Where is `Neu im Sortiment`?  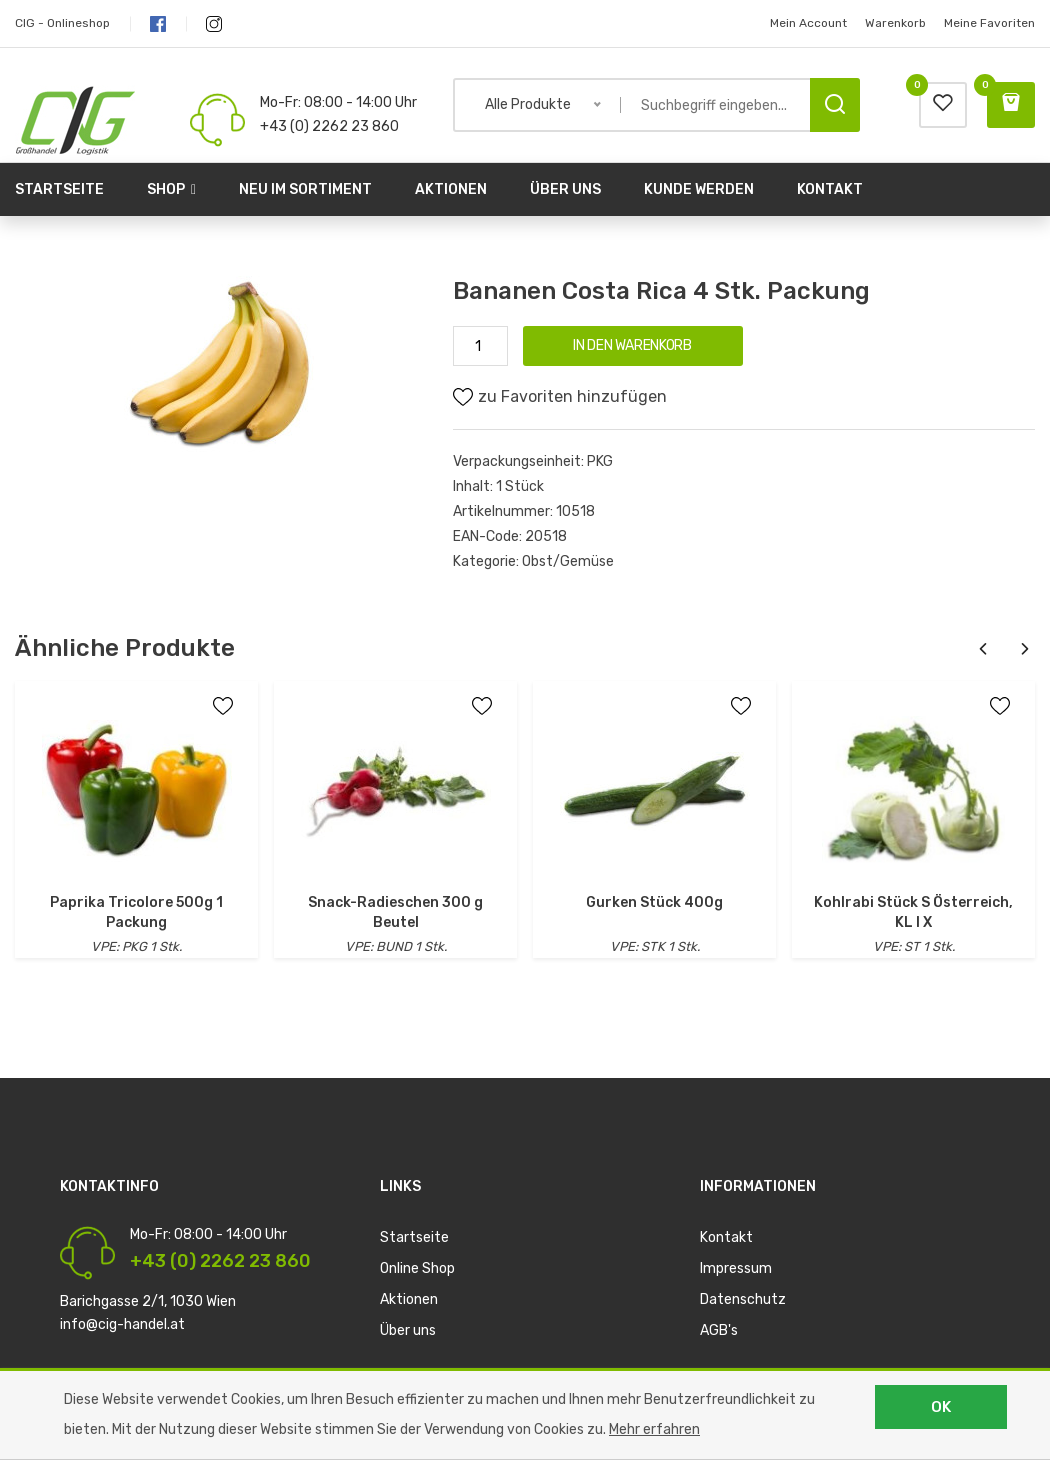
Neu im Sortiment is located at coordinates (305, 189).